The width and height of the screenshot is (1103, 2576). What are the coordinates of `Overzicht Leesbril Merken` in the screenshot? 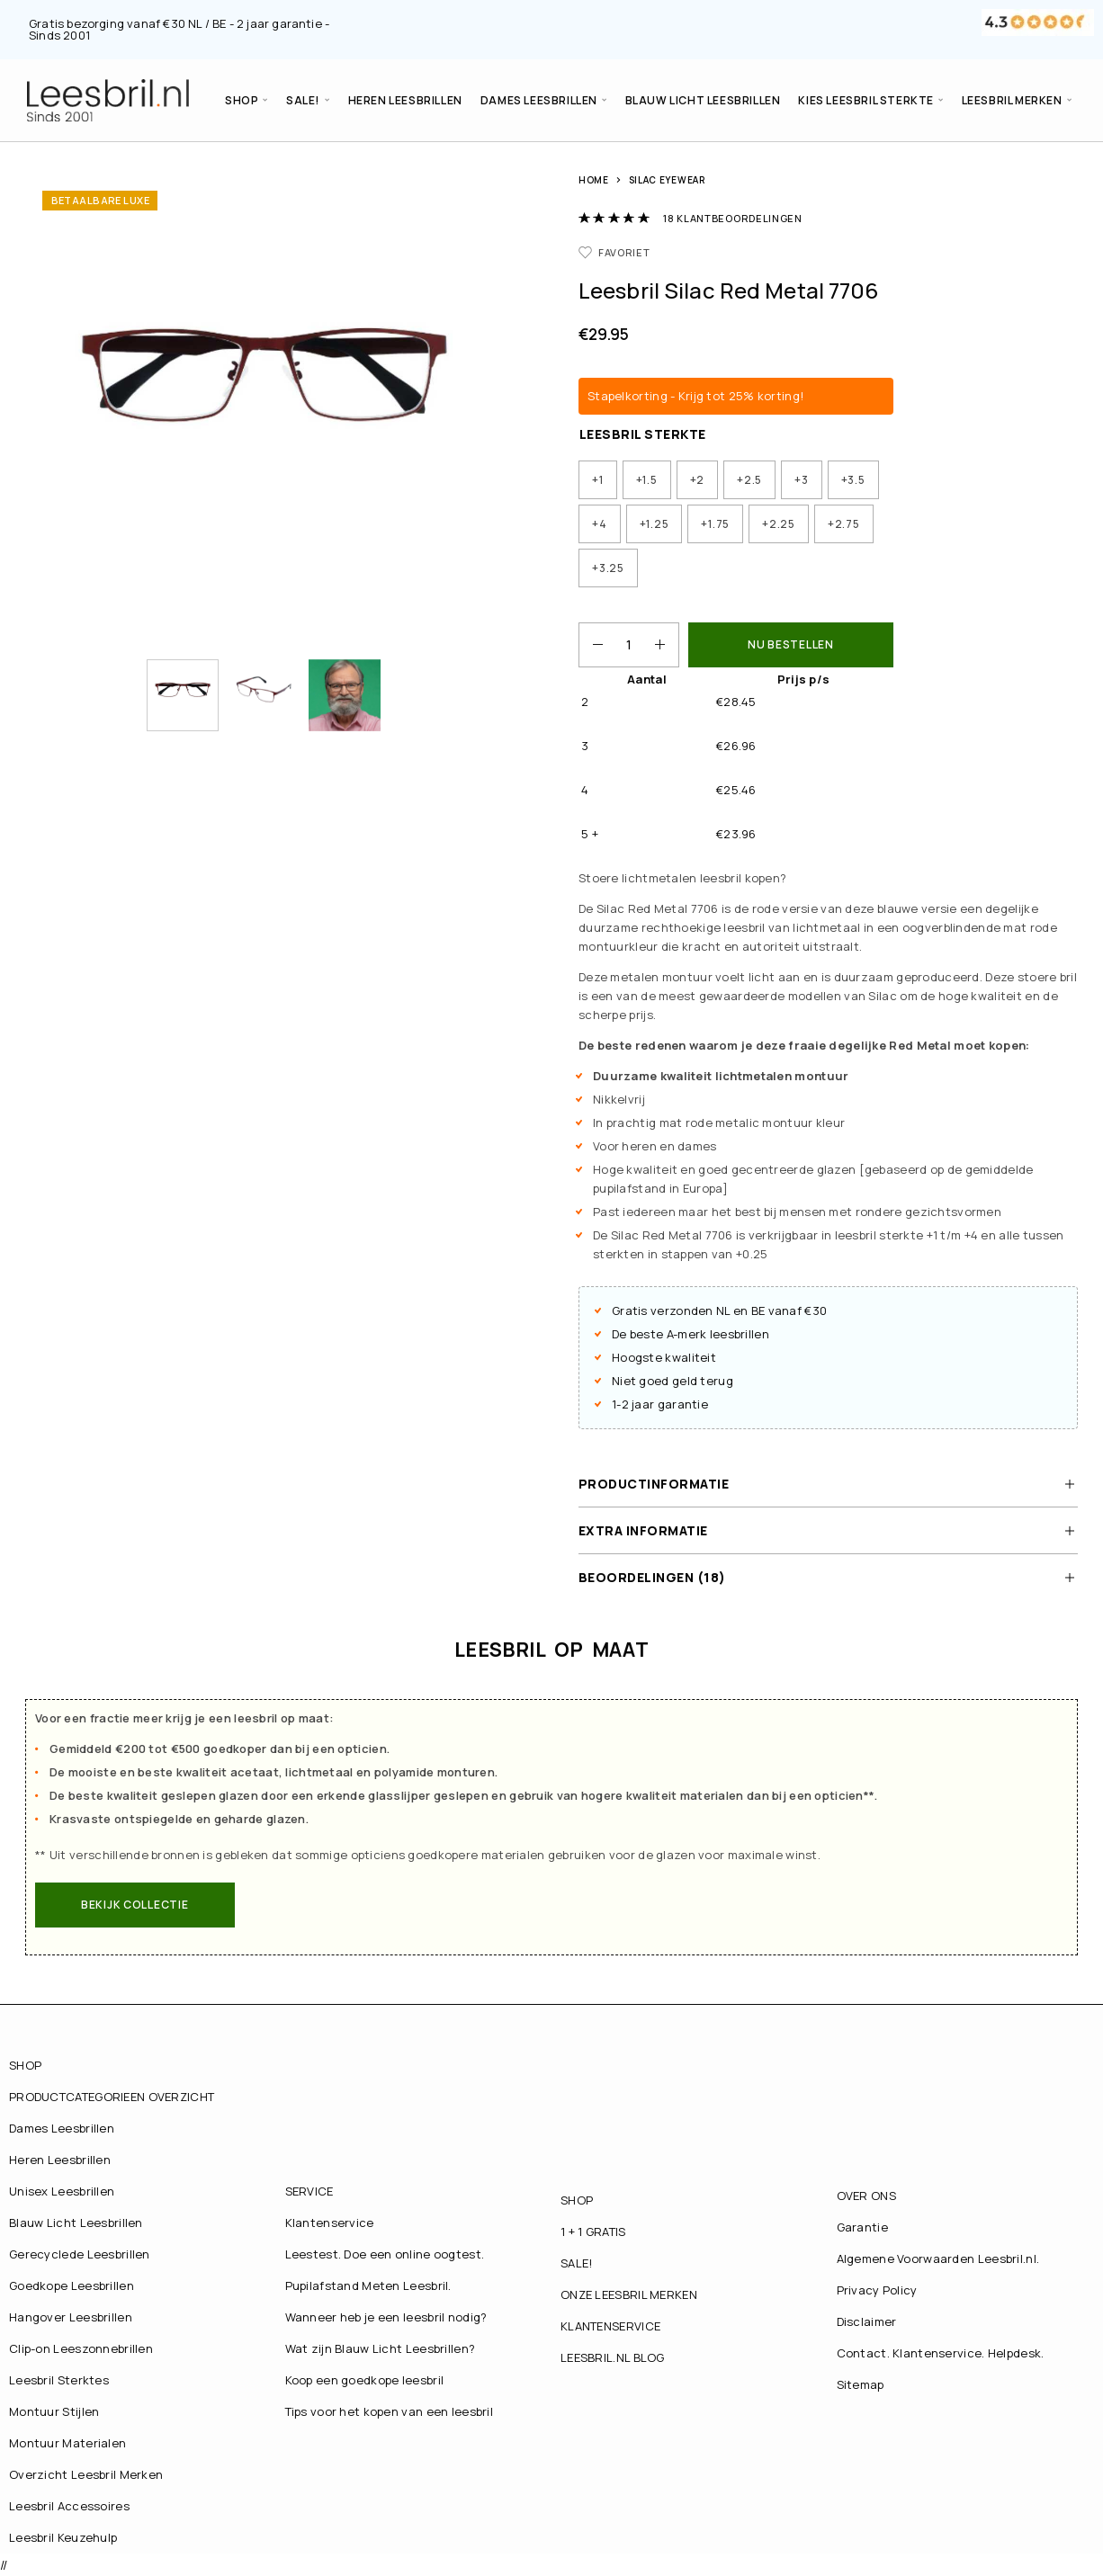 It's located at (86, 2474).